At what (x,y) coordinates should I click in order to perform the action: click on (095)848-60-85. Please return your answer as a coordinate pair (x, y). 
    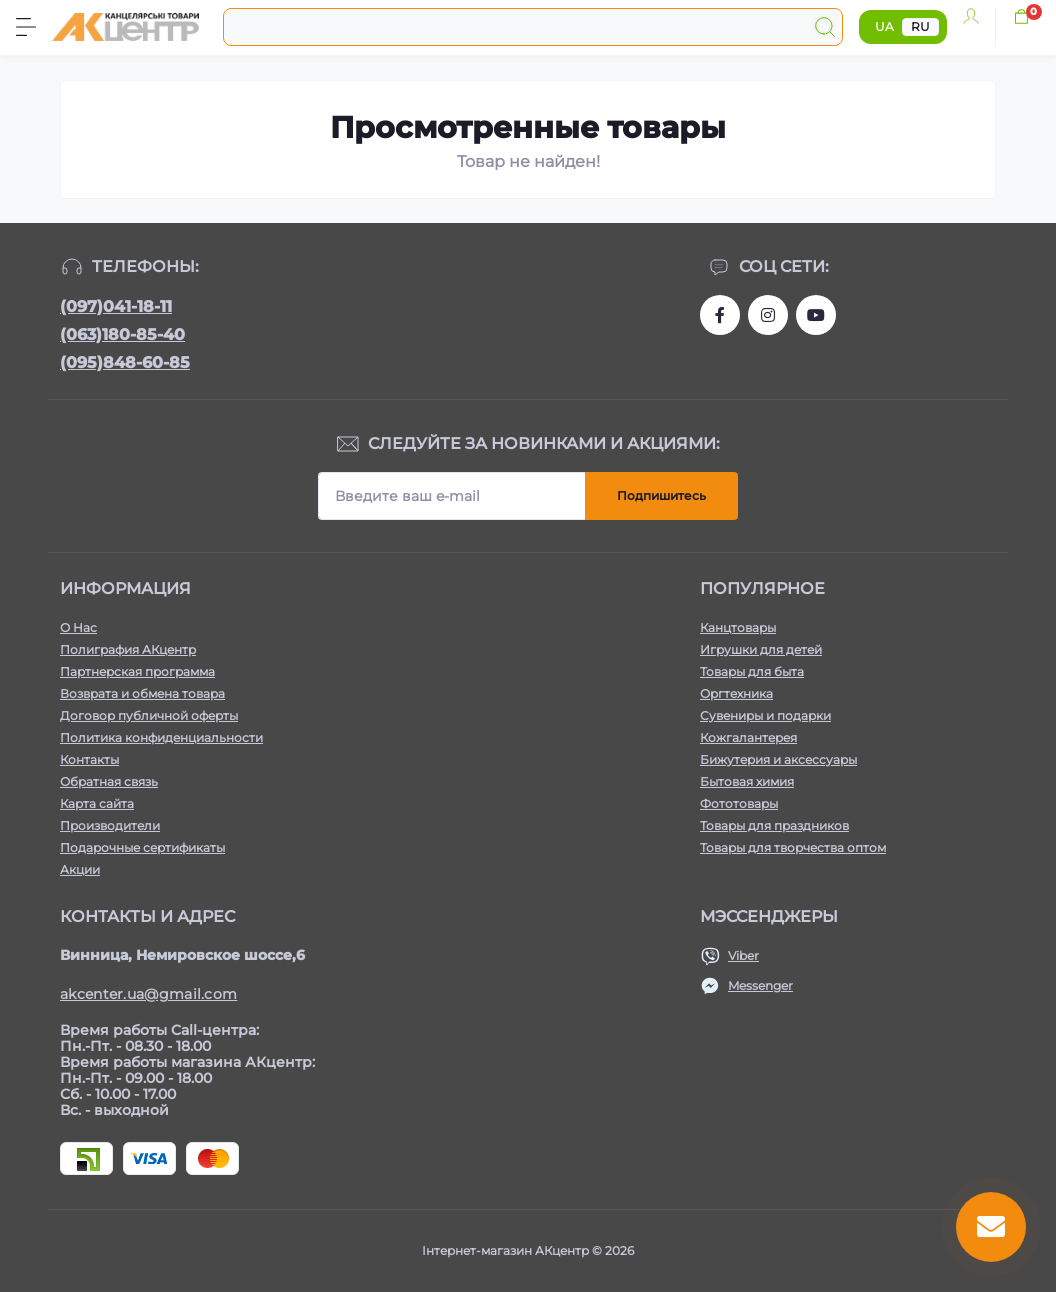
    Looking at the image, I should click on (125, 362).